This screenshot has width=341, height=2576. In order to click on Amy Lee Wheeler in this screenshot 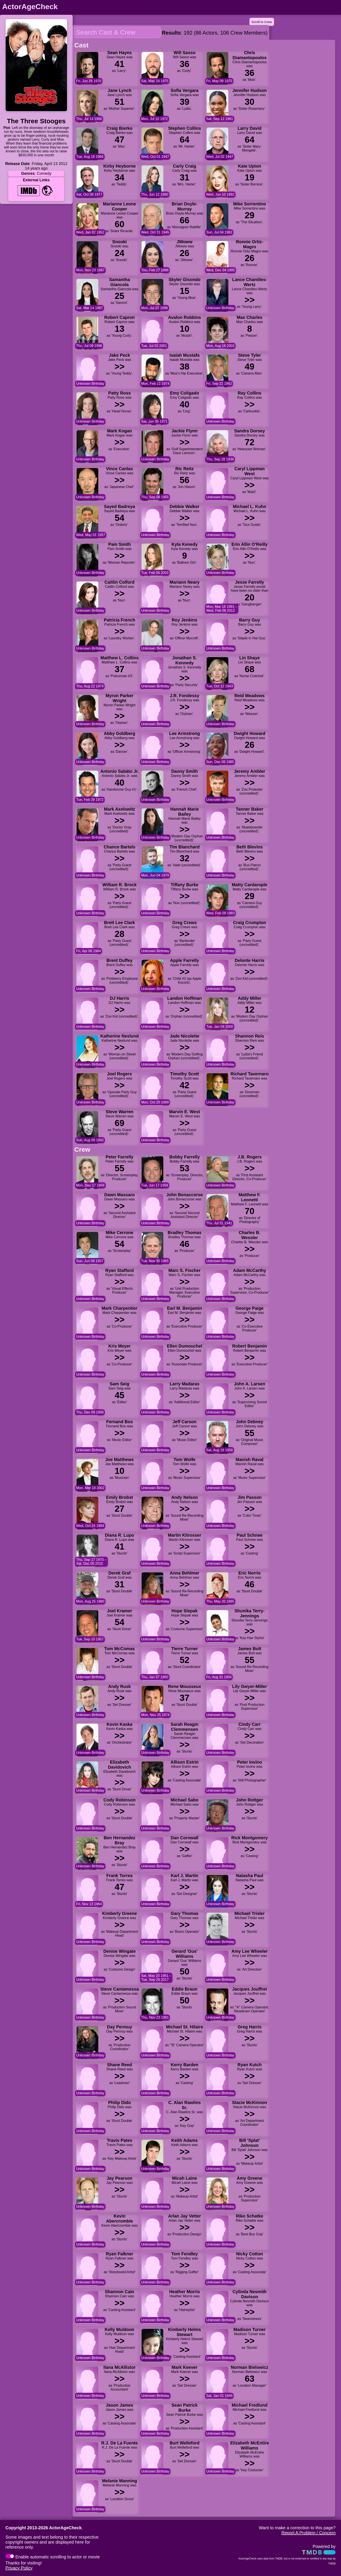, I will do `click(249, 1951)`.